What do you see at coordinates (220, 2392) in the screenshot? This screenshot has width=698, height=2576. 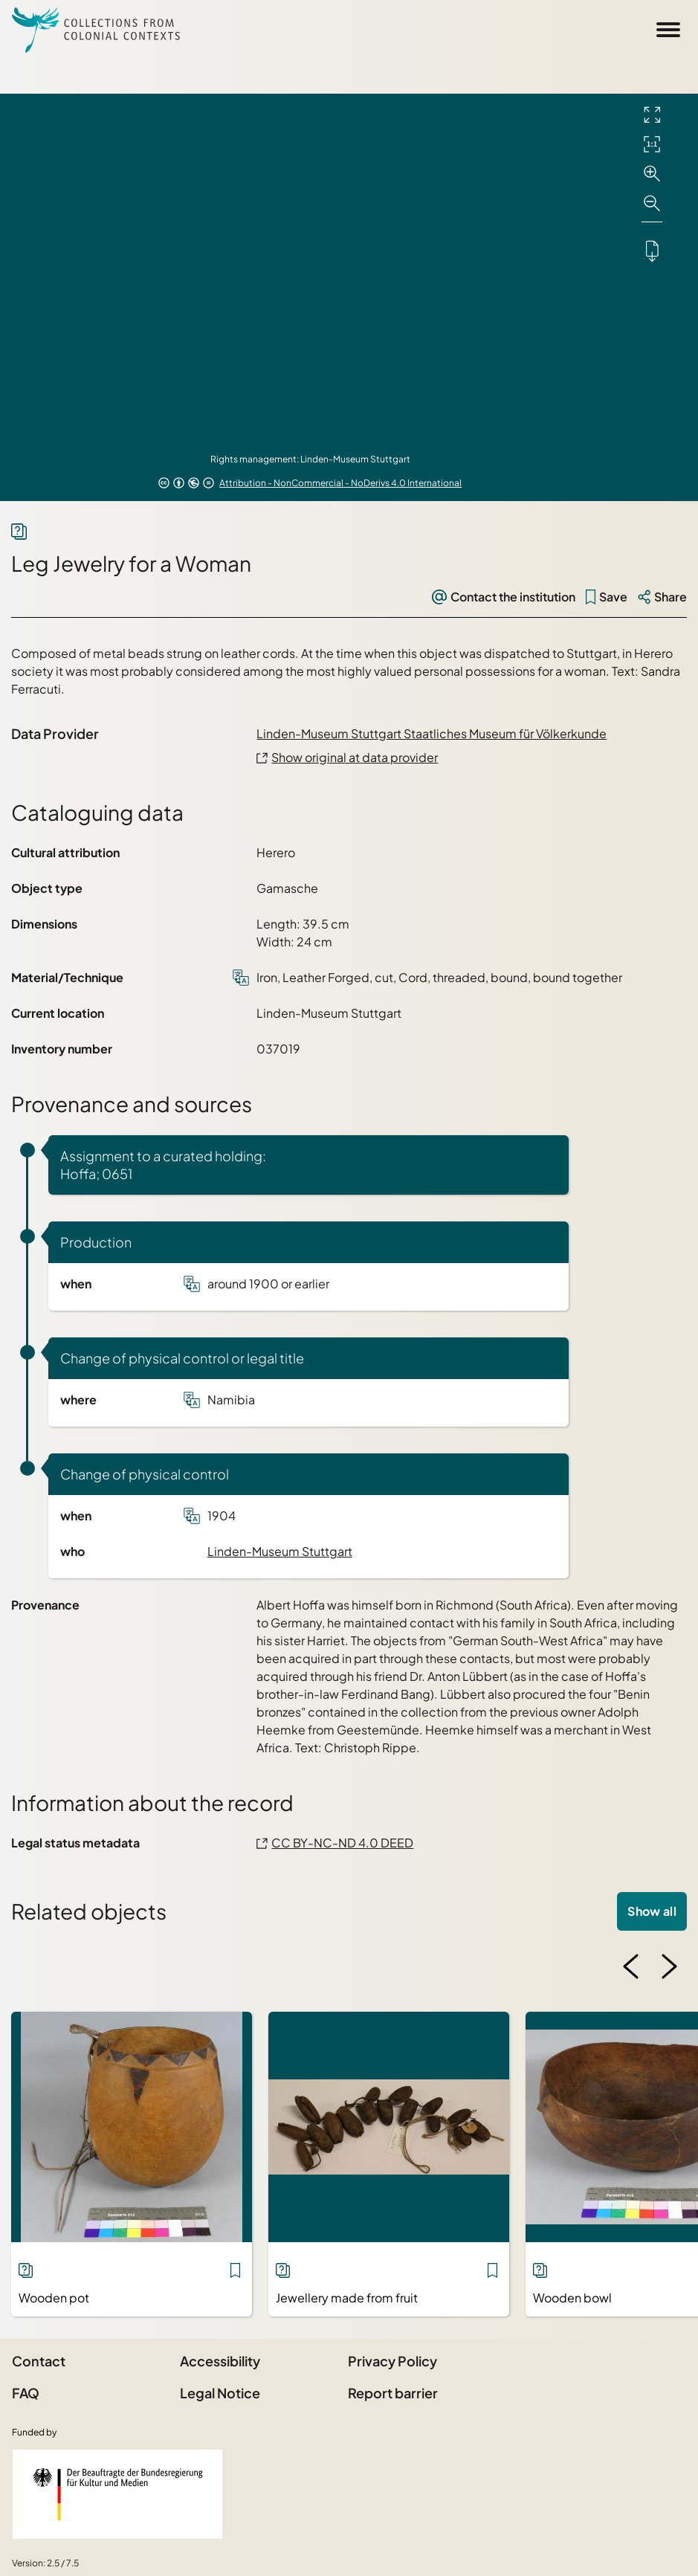 I see `Legal Notice` at bounding box center [220, 2392].